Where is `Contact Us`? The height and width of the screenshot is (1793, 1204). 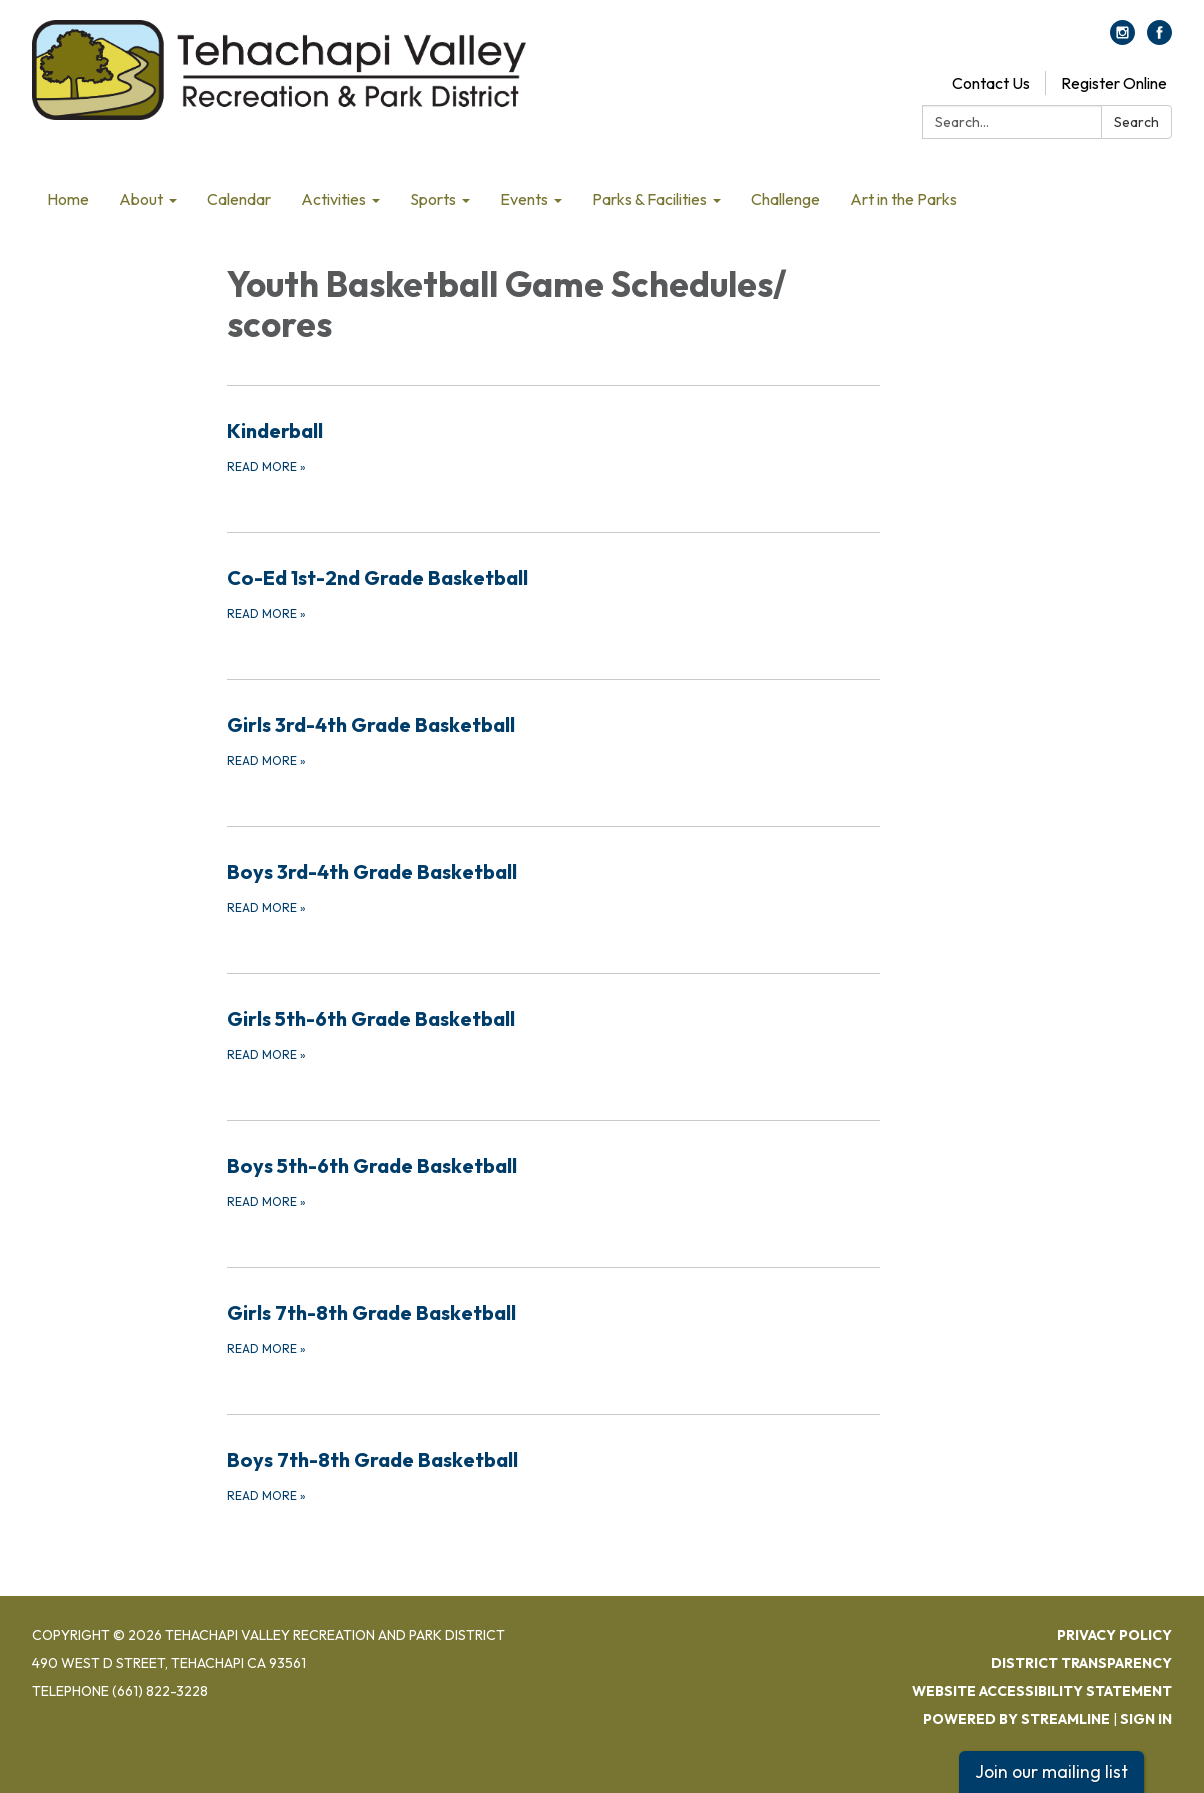
Contact Us is located at coordinates (991, 83).